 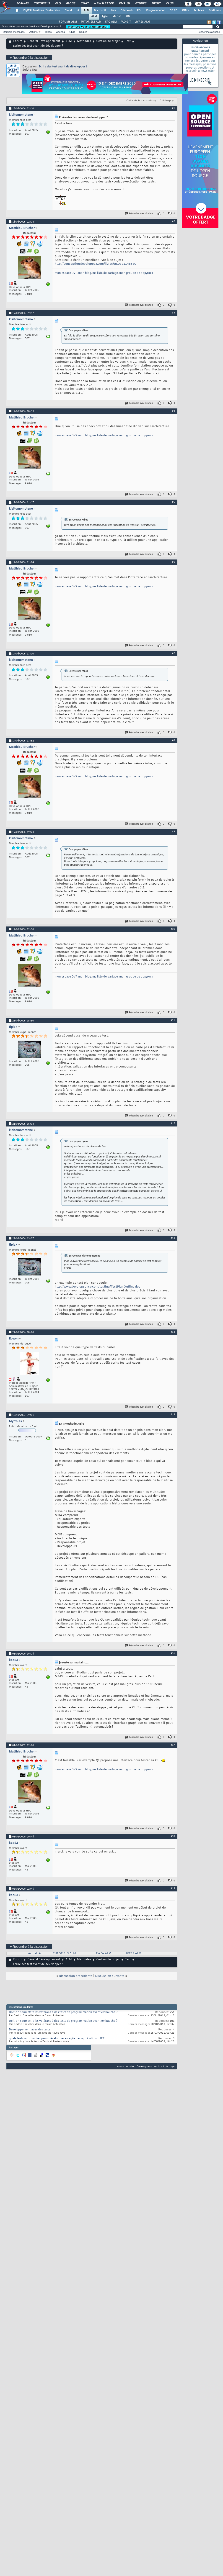 What do you see at coordinates (100, 10) in the screenshot?
I see `Microsoft` at bounding box center [100, 10].